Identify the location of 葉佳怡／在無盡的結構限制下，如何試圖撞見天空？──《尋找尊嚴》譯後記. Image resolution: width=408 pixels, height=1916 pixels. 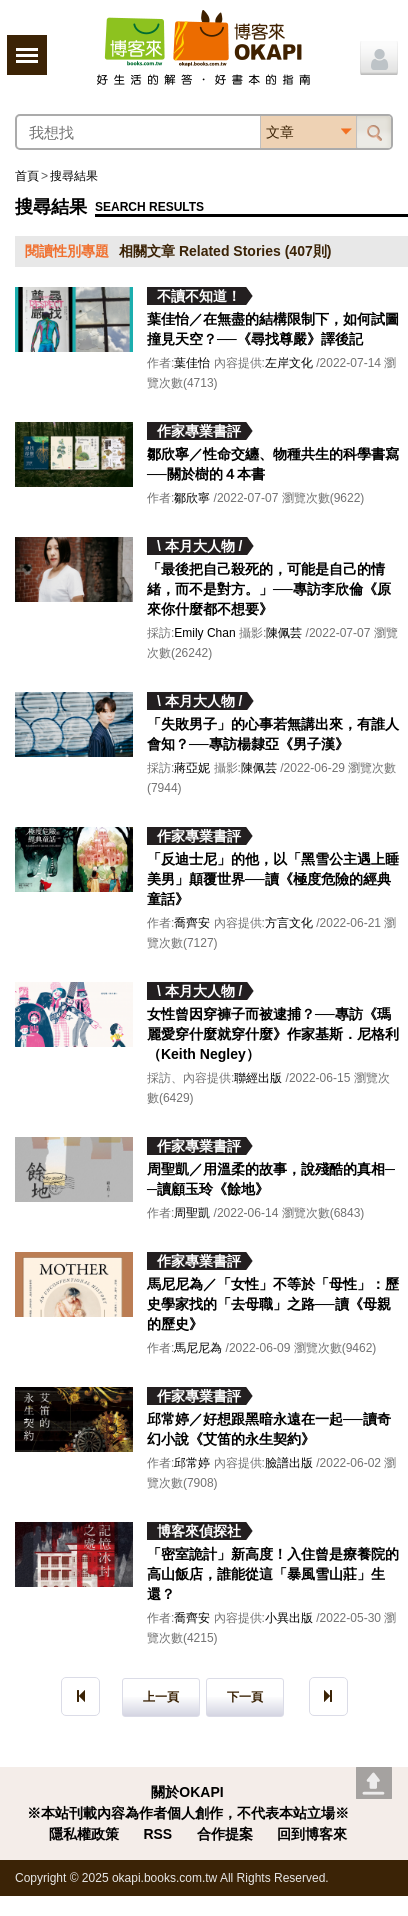
(273, 329).